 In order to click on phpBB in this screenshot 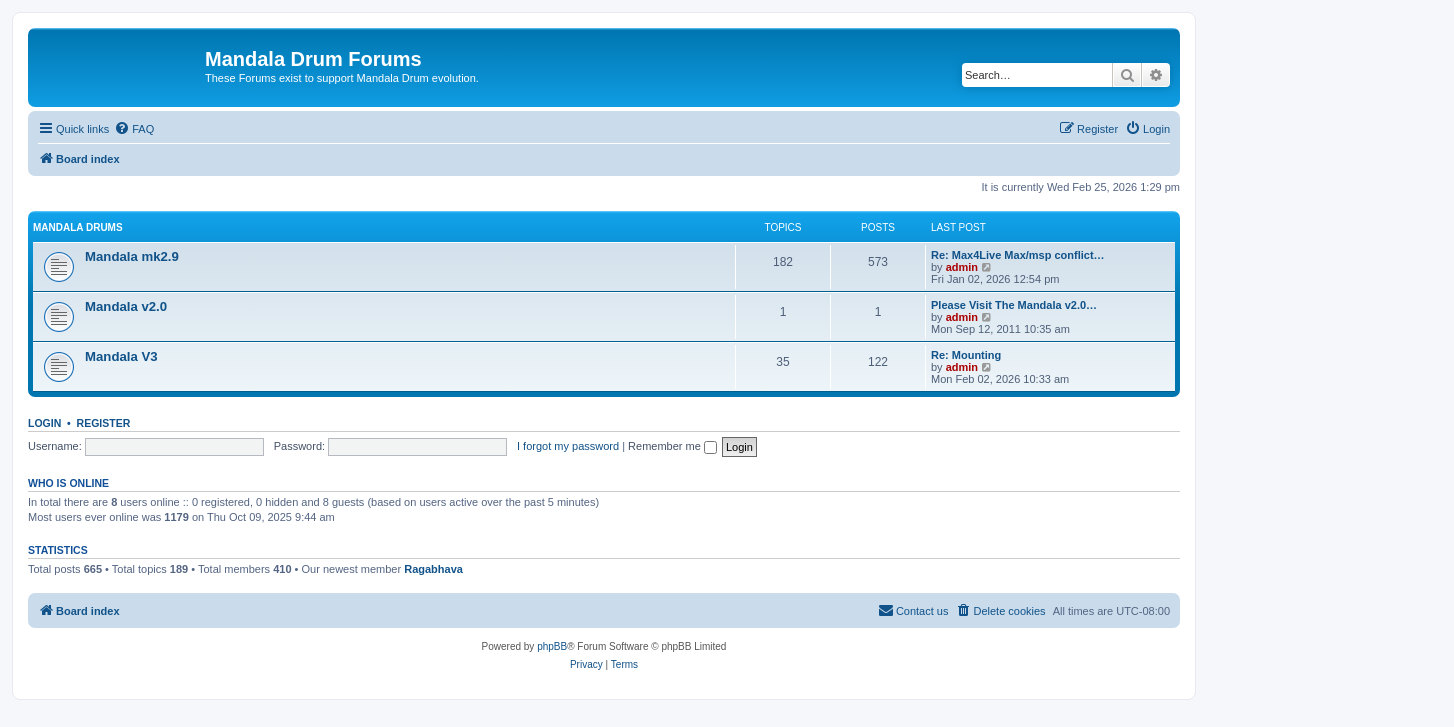, I will do `click(552, 646)`.